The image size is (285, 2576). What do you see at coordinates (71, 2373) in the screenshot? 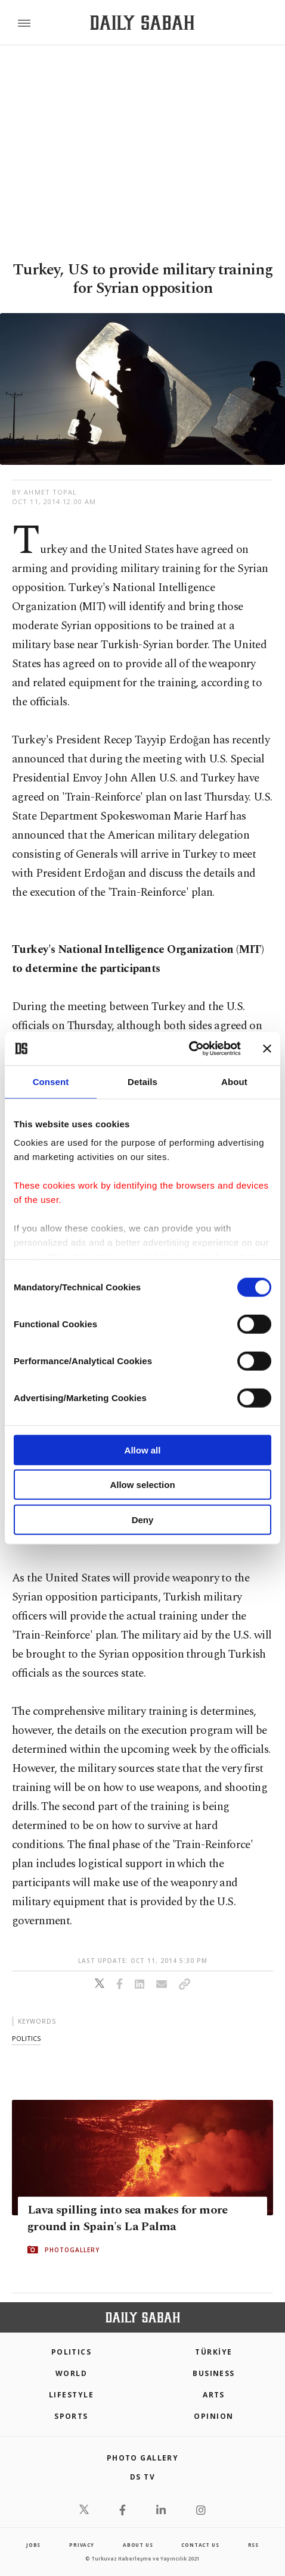
I see `World` at bounding box center [71, 2373].